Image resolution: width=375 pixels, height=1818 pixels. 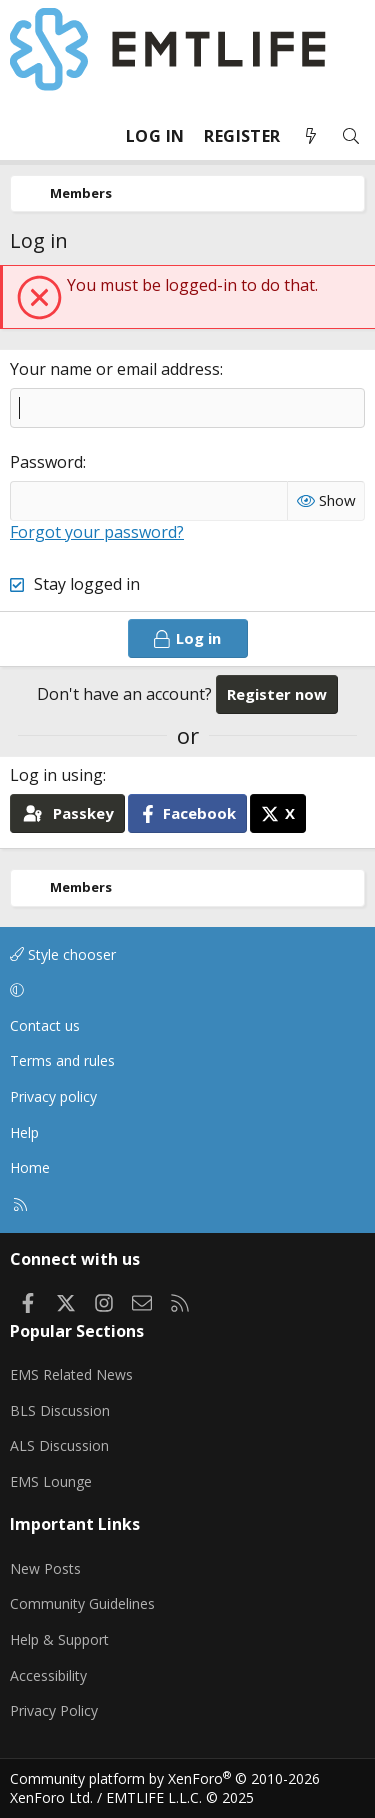 I want to click on BLS Discussion, so click(x=60, y=1410).